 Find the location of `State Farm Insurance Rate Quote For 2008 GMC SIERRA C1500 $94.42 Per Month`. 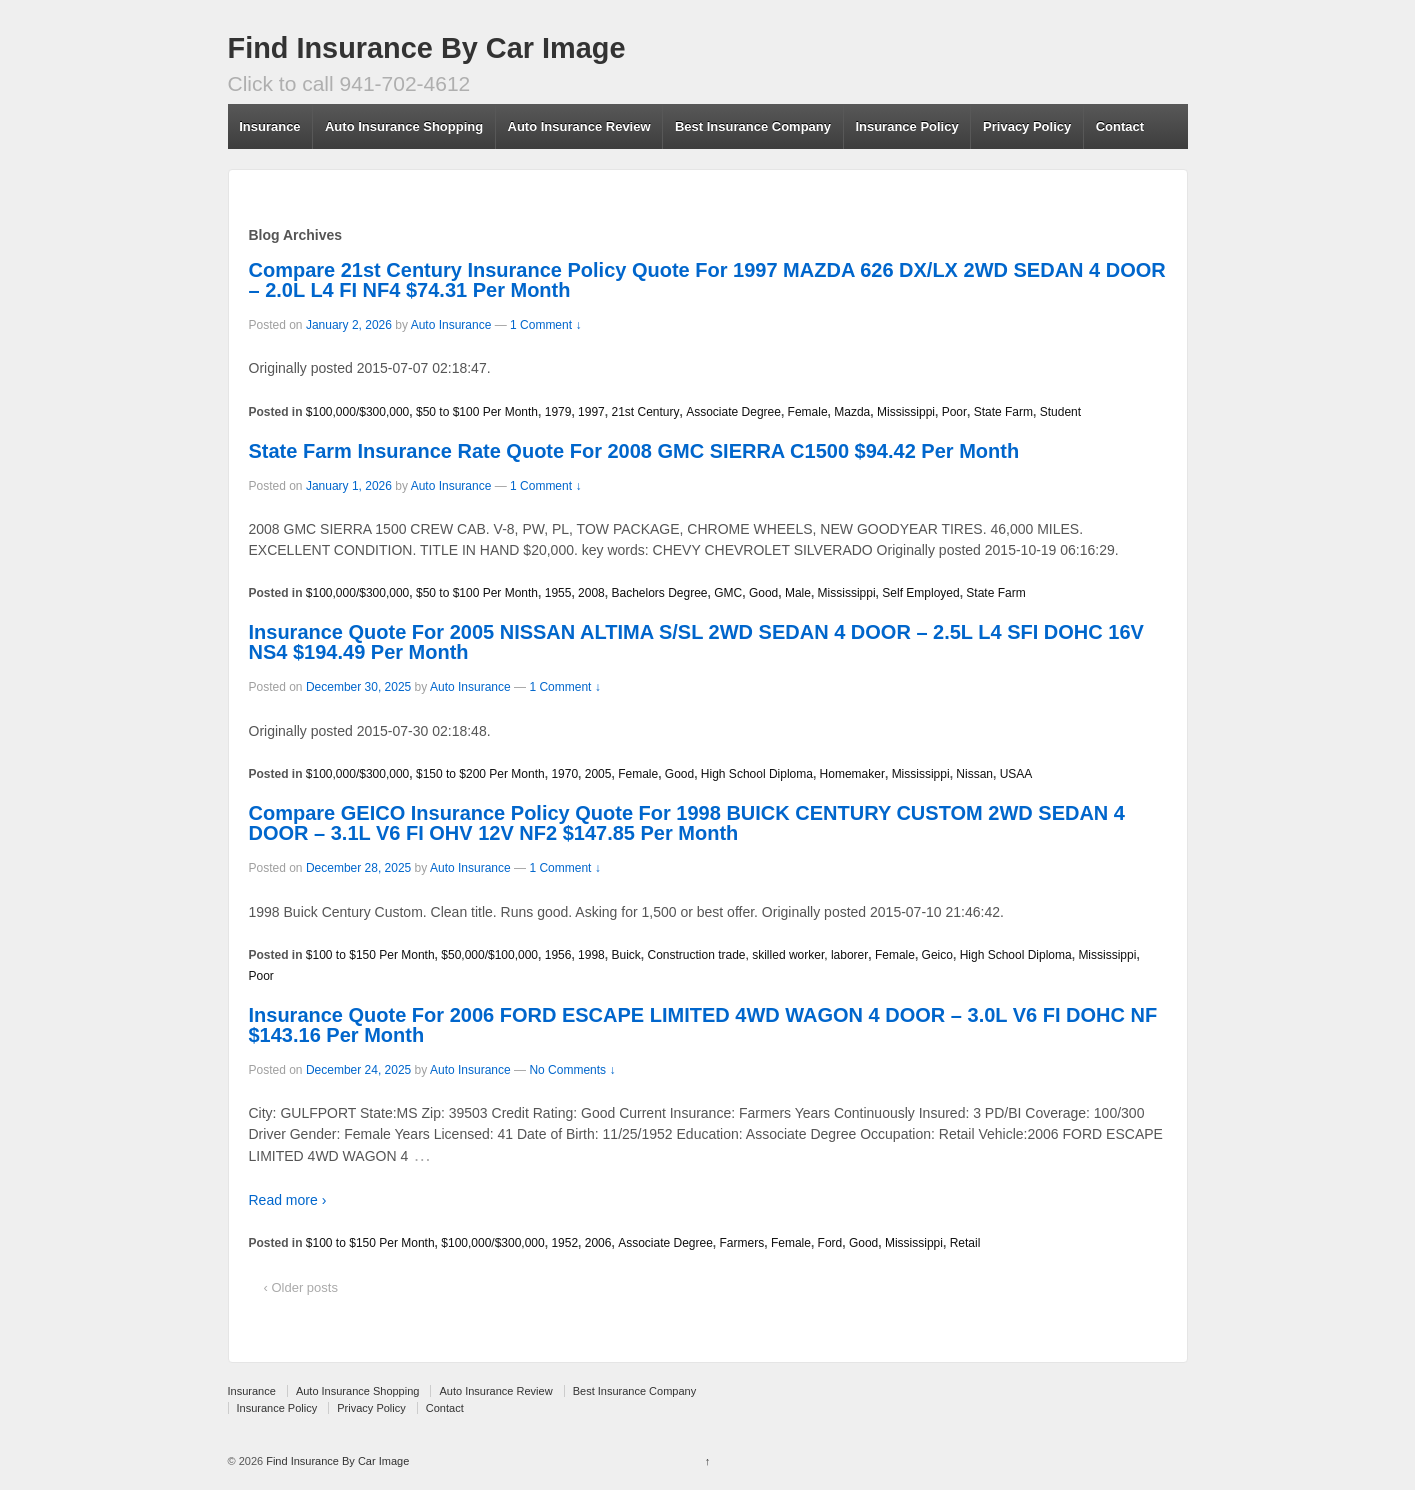

State Farm Insurance Rate Quote For 2008 GMC SIERRA C1500 $94.42 Per Month is located at coordinates (634, 451).